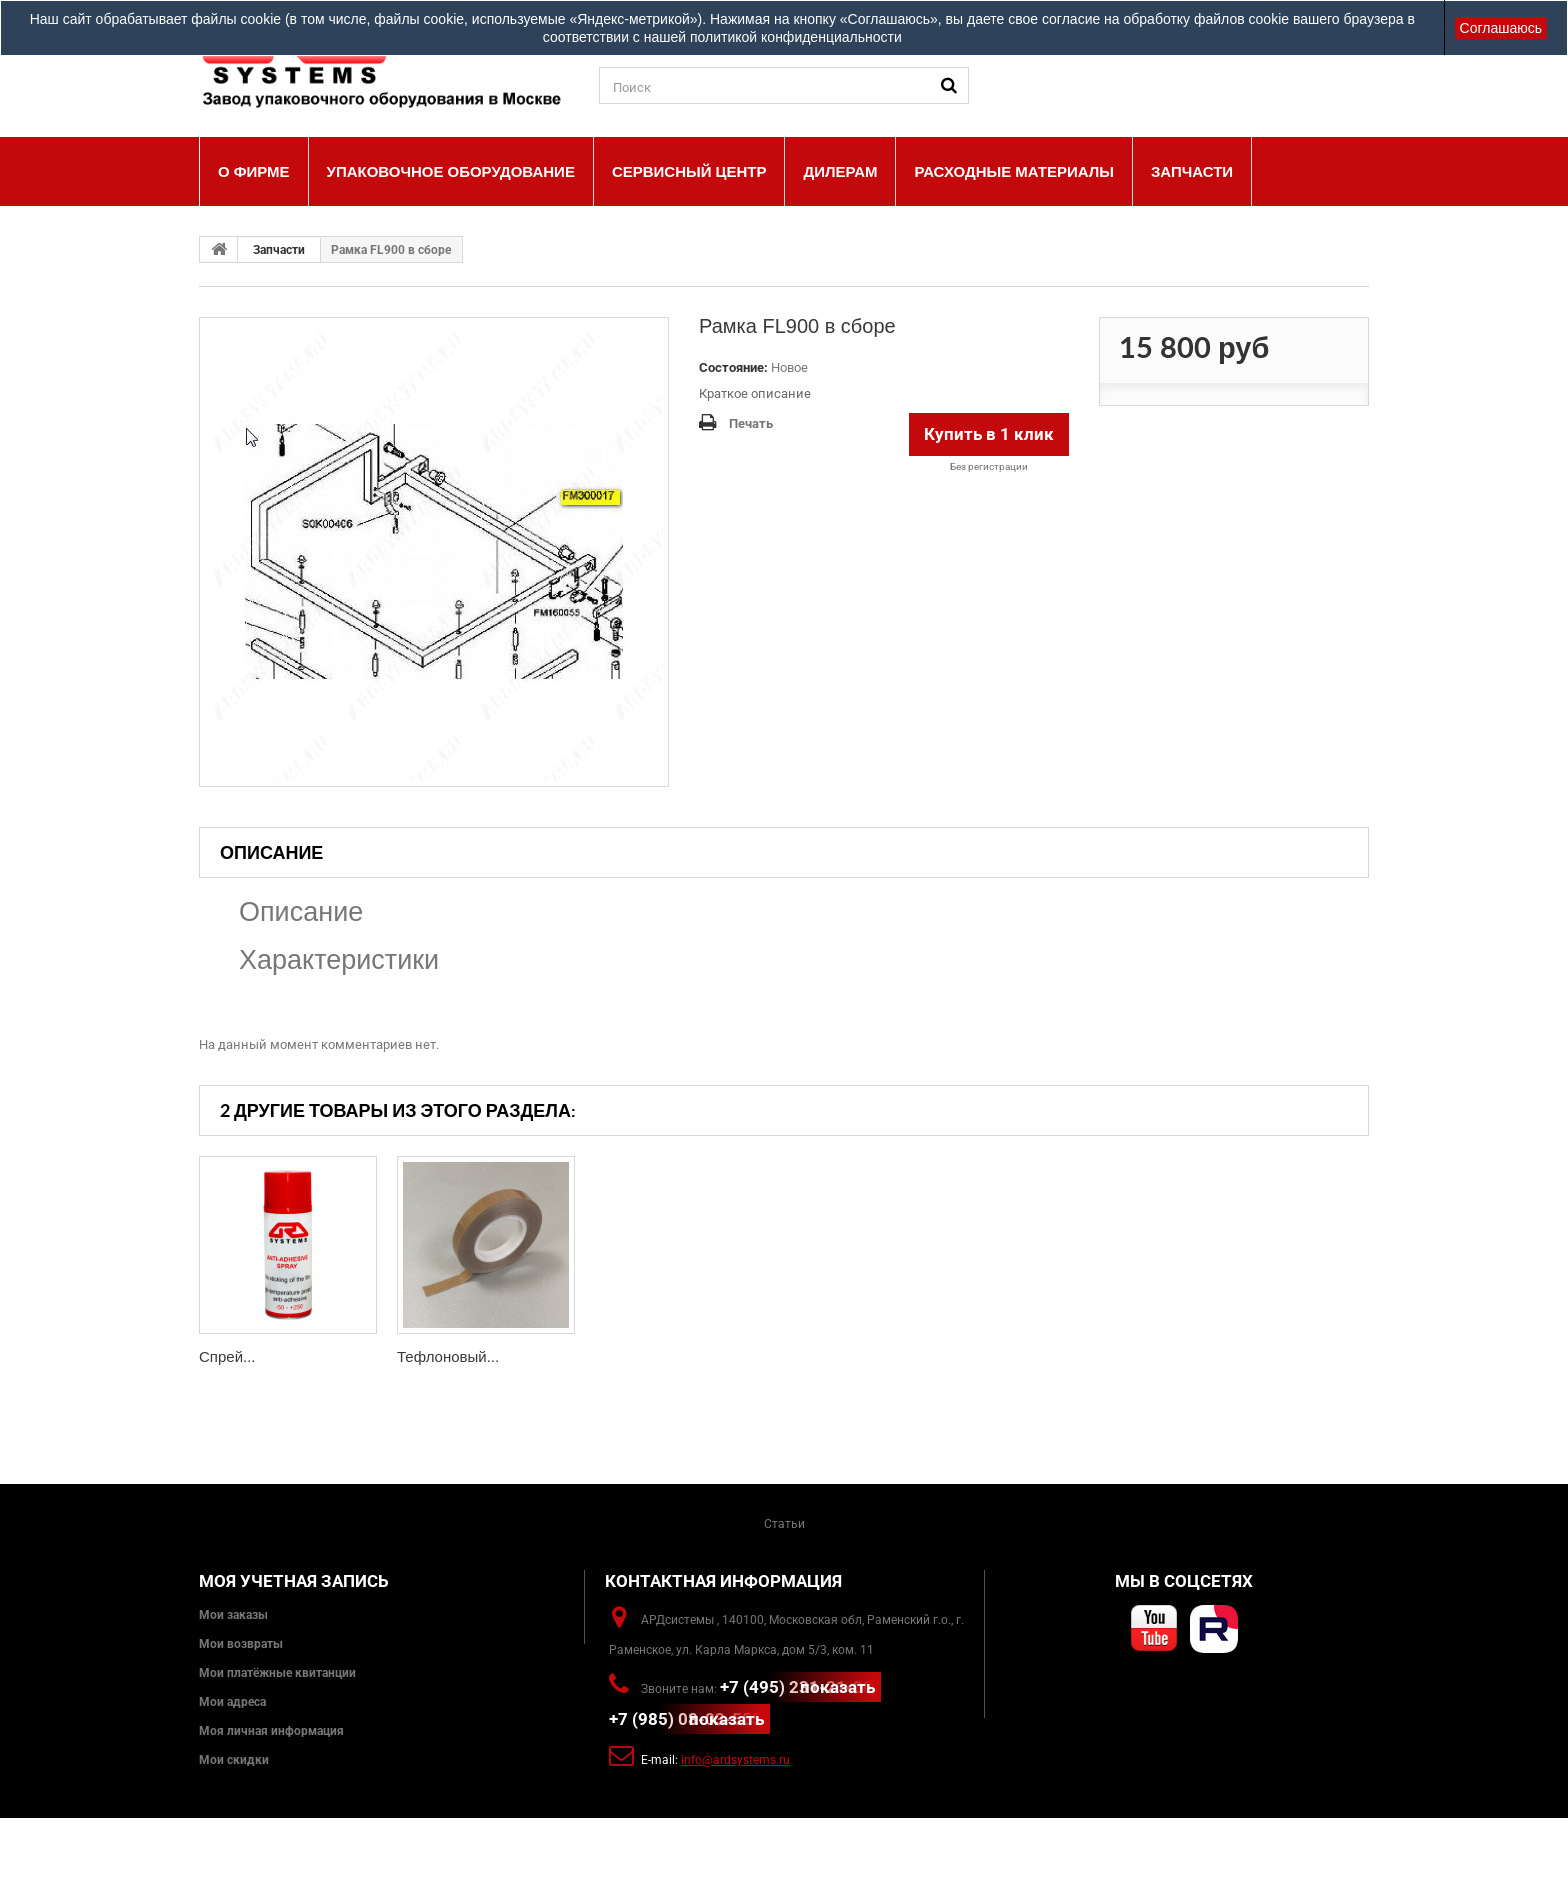 This screenshot has width=1568, height=1882. I want to click on Моя личная информация, so click(271, 1731).